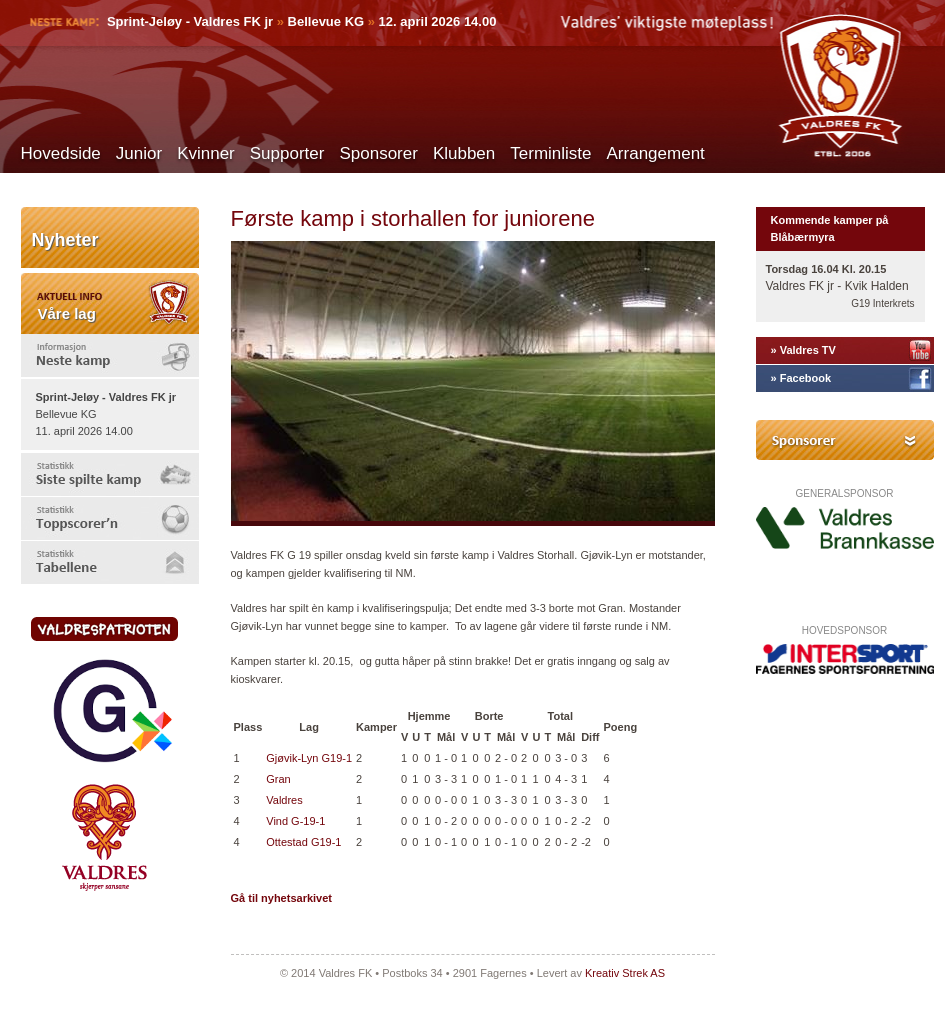 The image size is (945, 1031). I want to click on Terminliste, so click(550, 153).